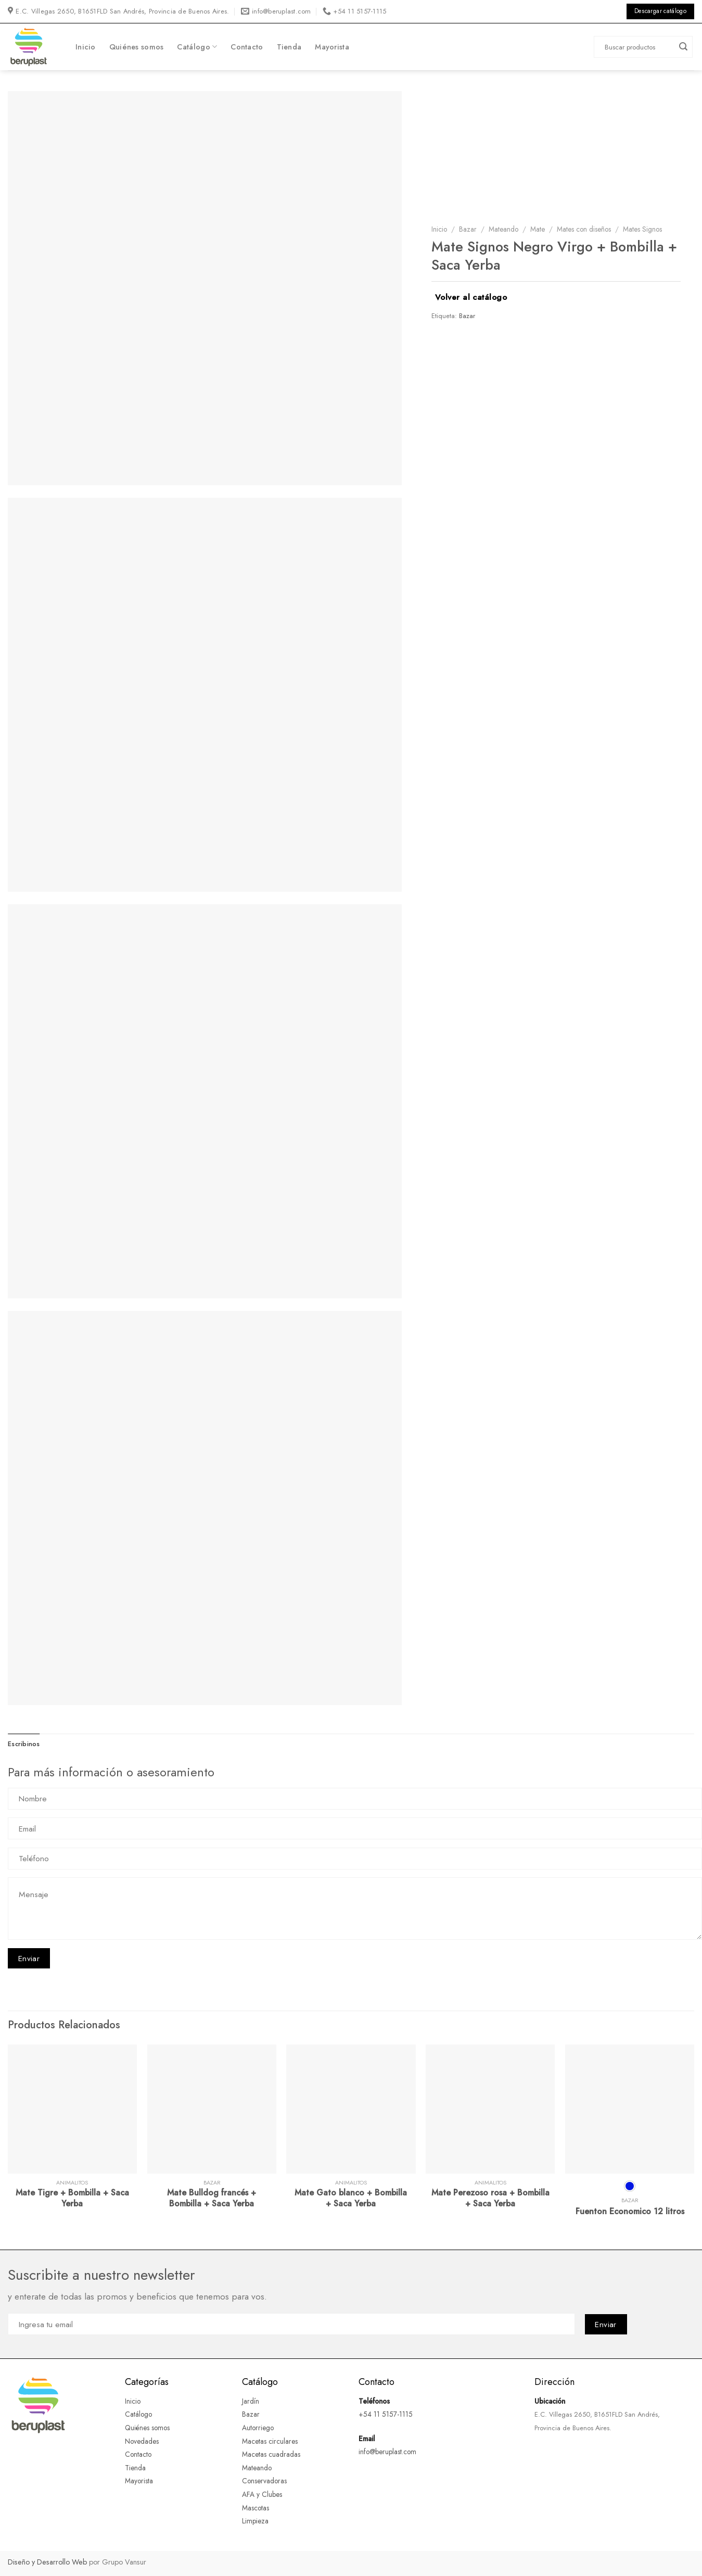  Describe the element at coordinates (250, 2401) in the screenshot. I see `Jardín` at that location.